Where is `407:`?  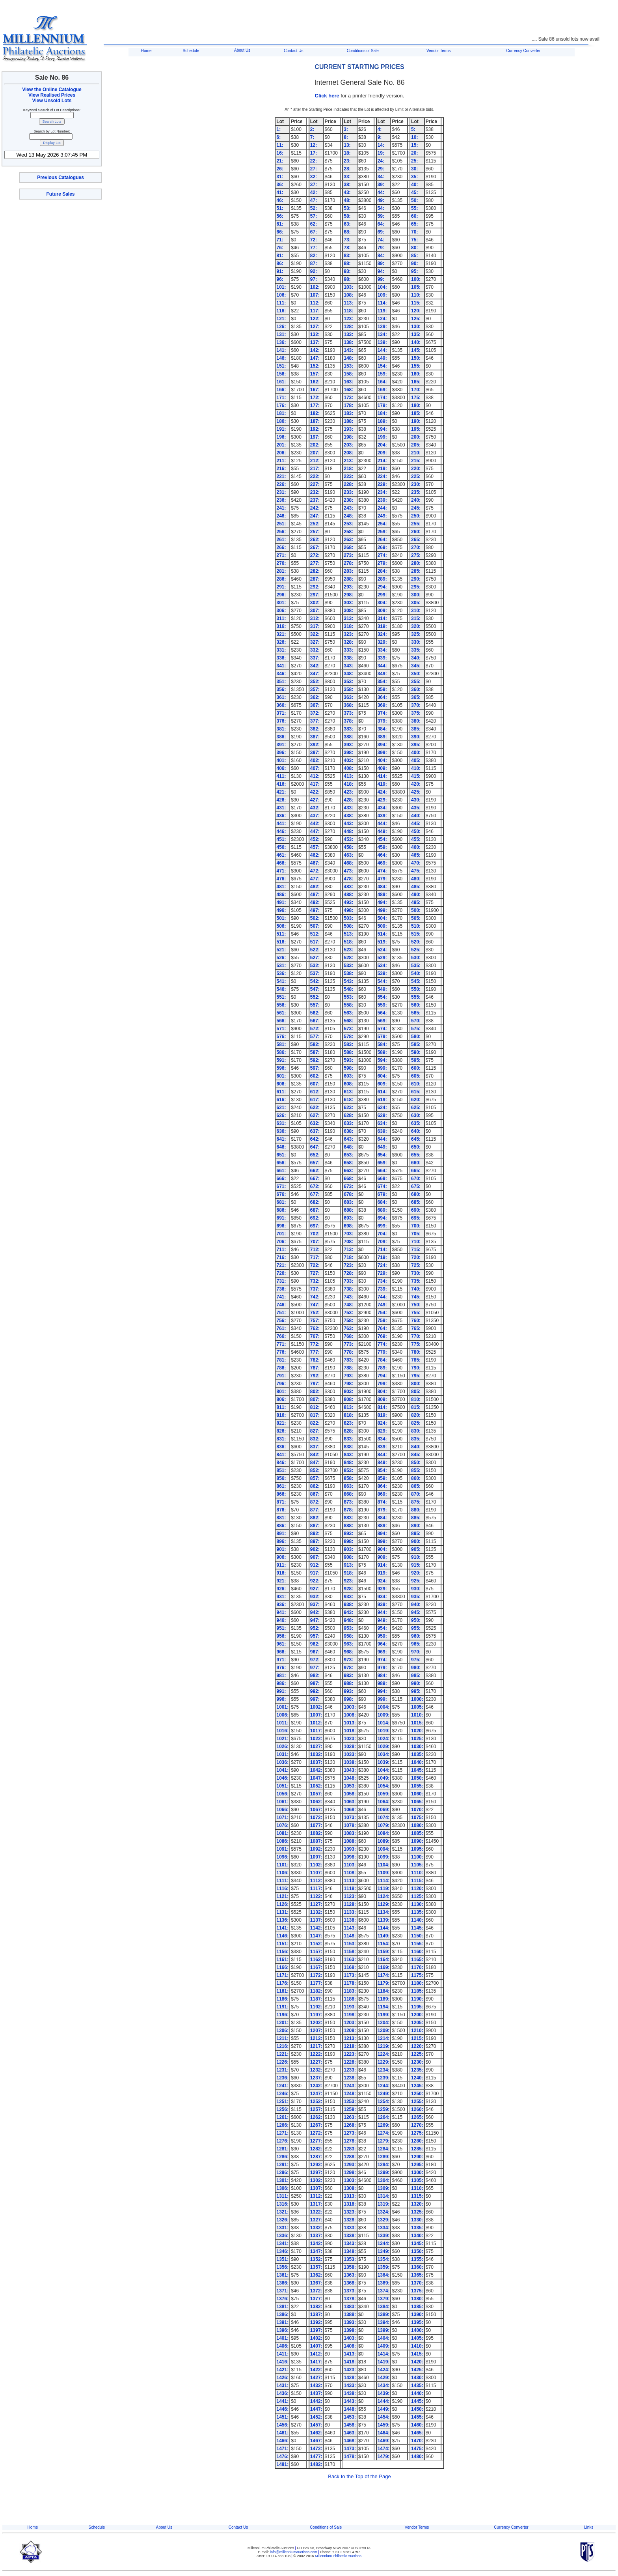 407: is located at coordinates (315, 768).